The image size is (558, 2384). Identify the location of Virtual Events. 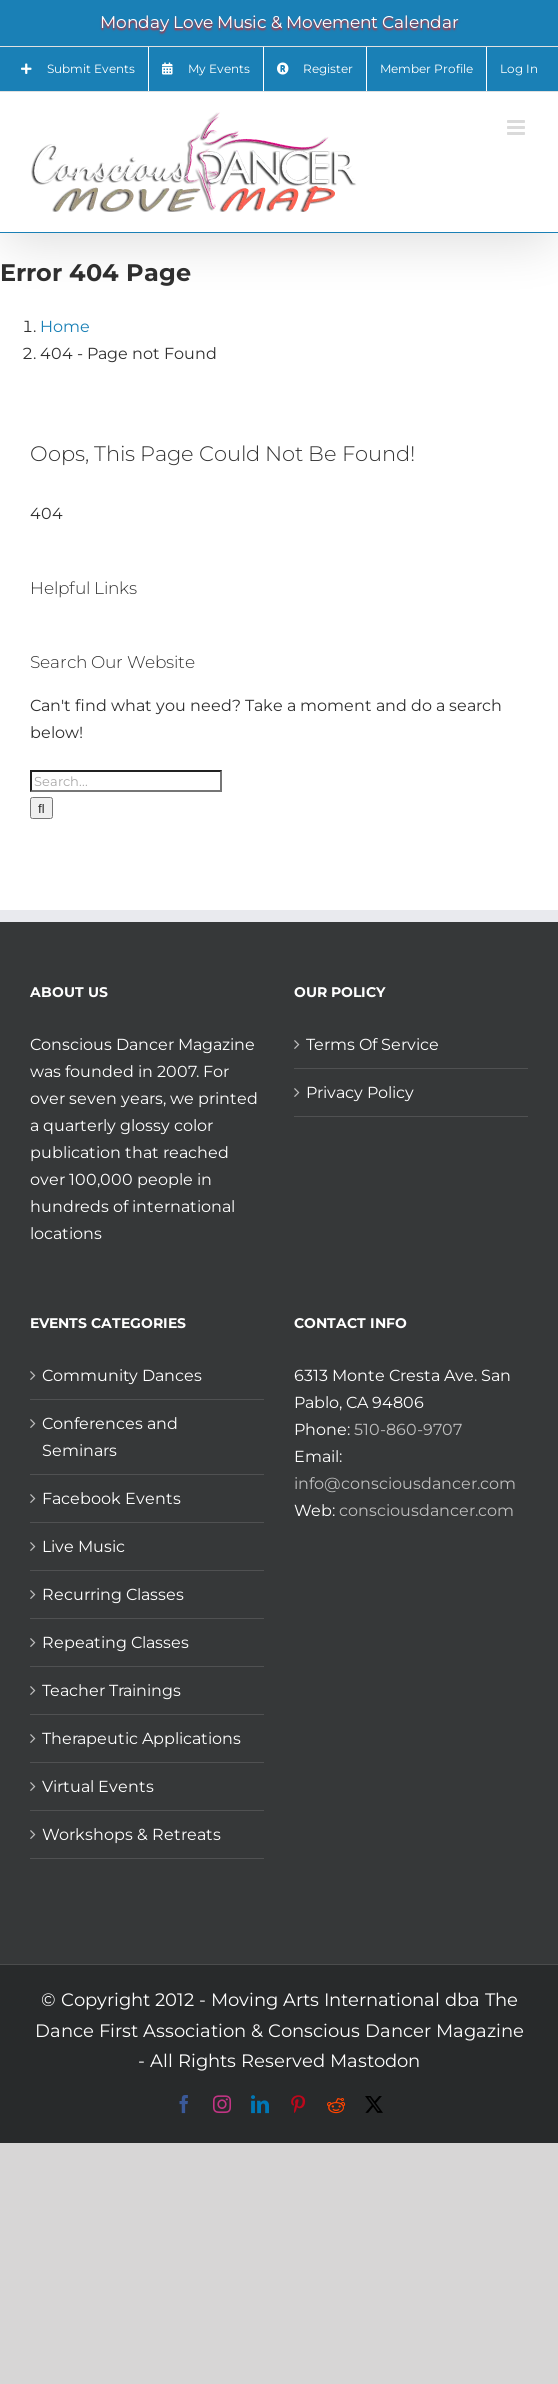
(98, 1786).